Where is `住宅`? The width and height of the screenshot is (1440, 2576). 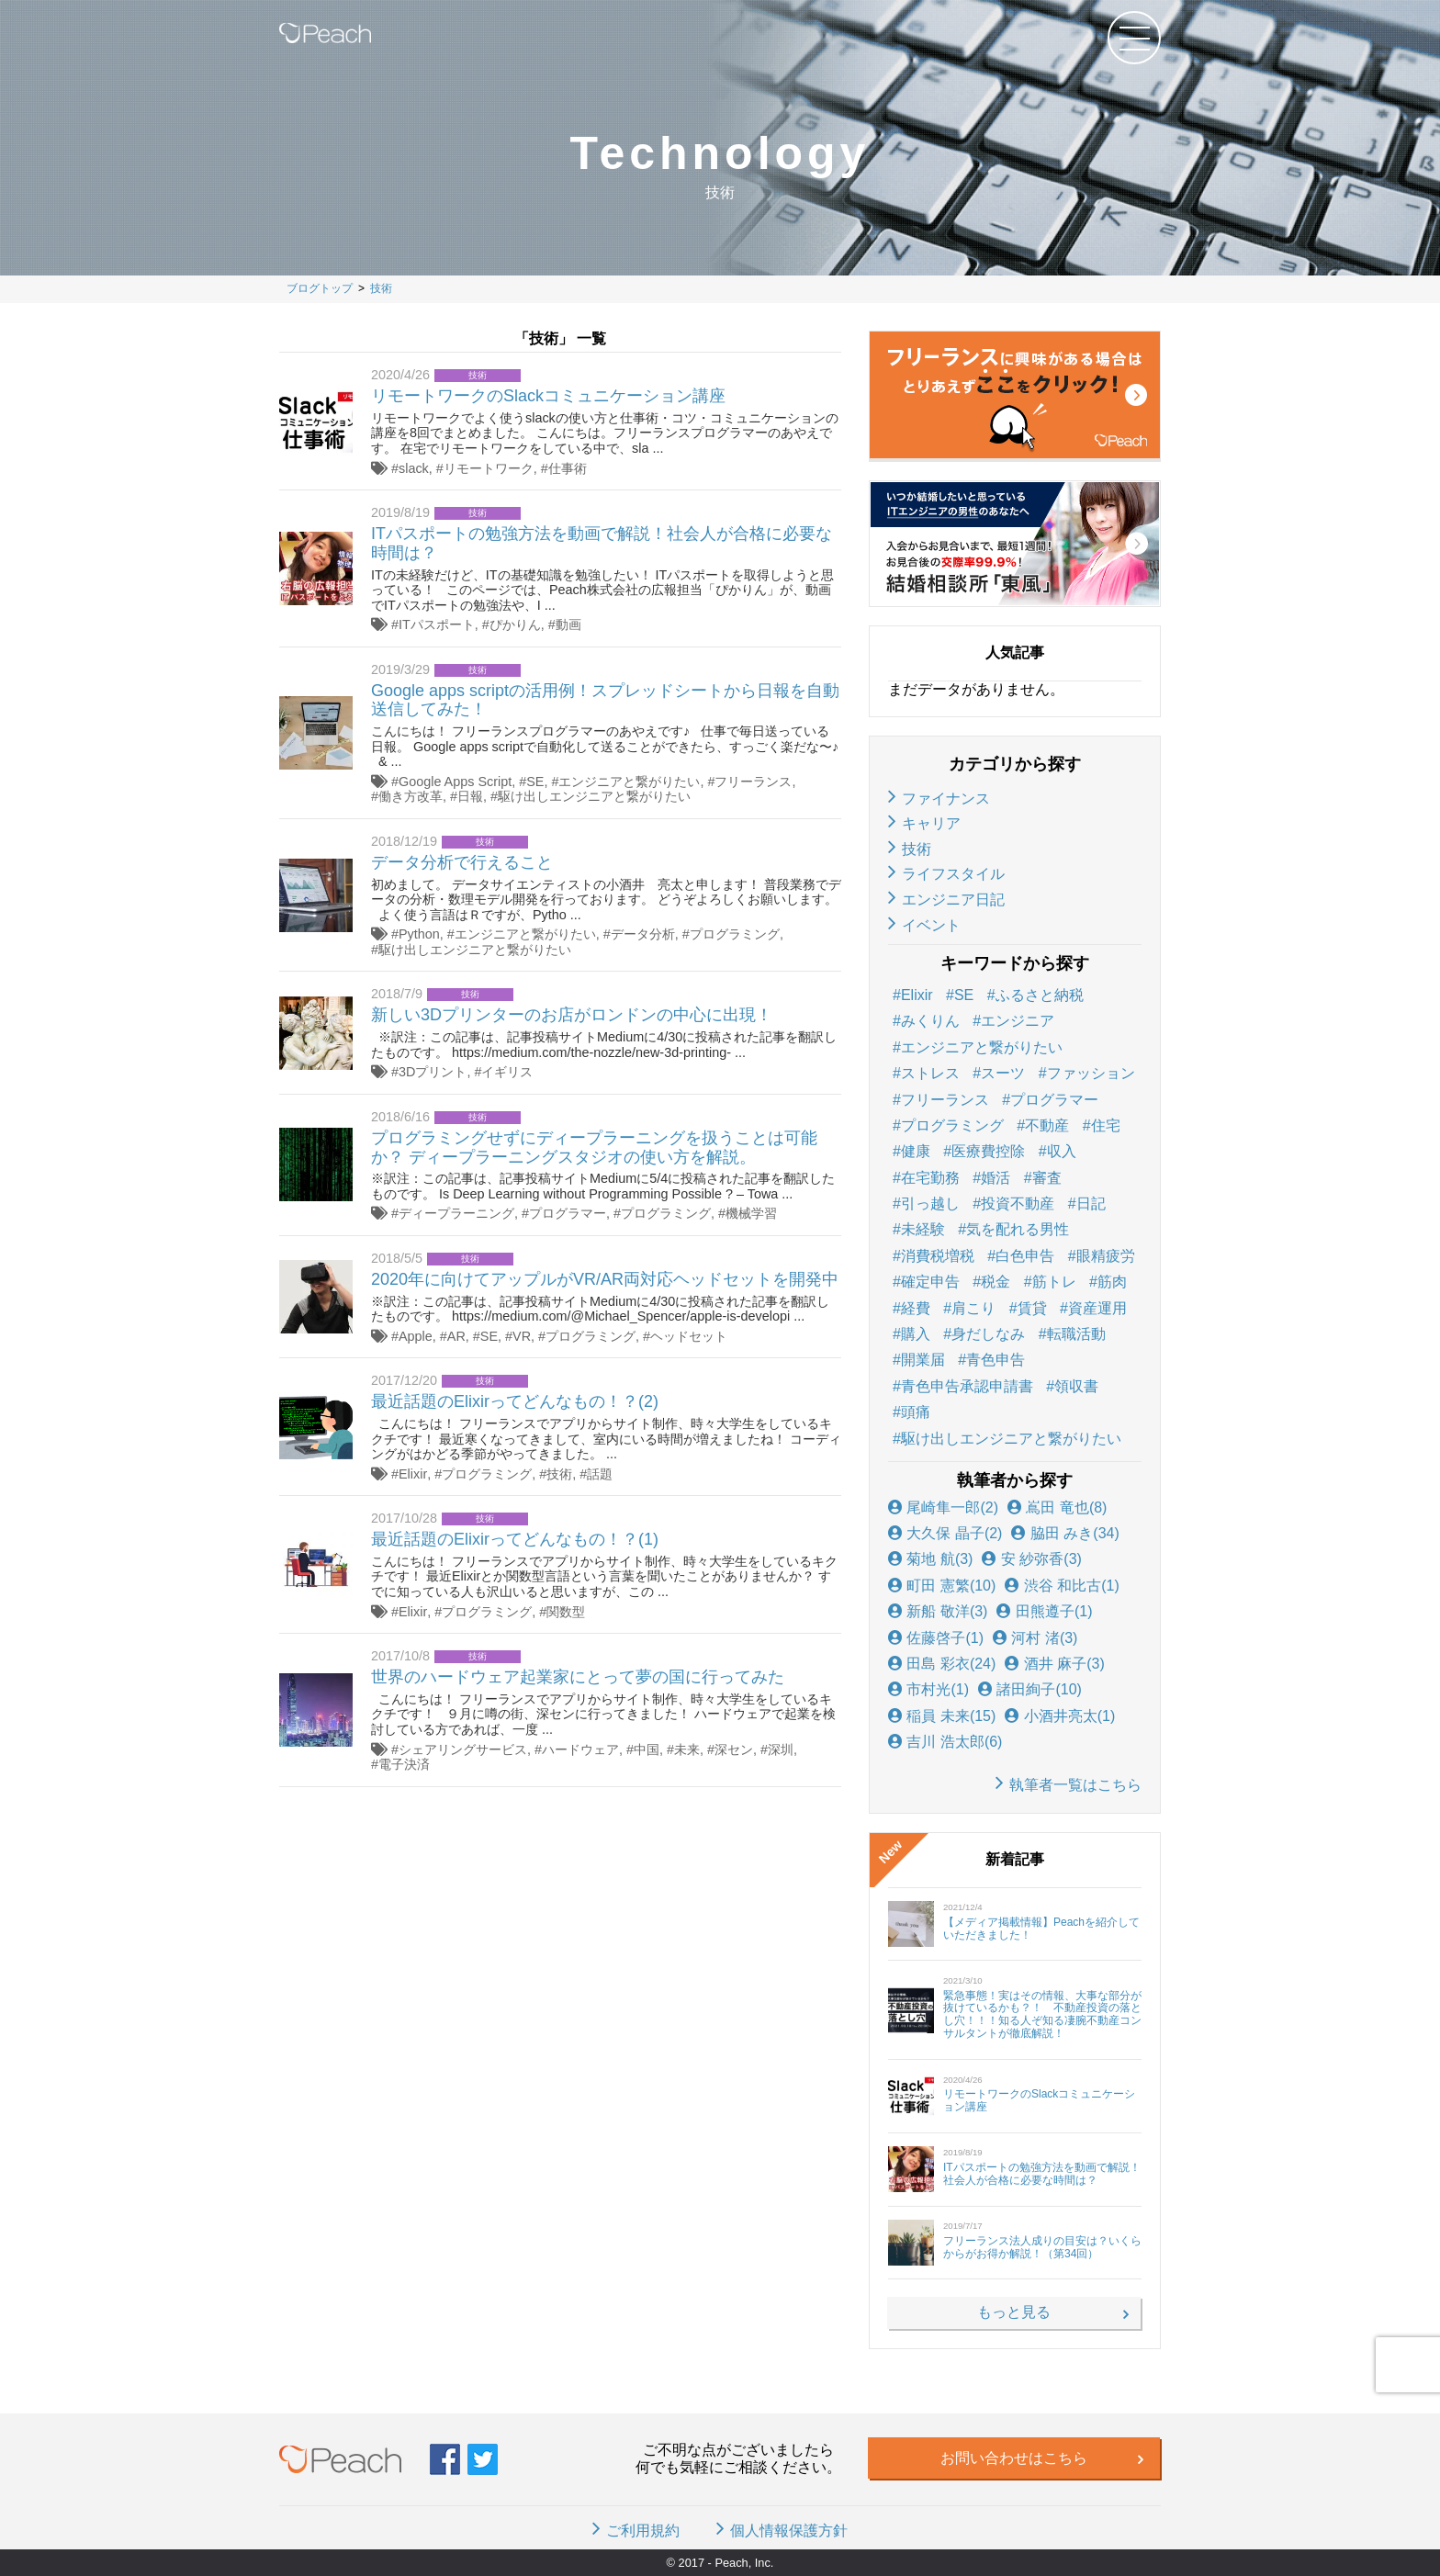 住宅 is located at coordinates (1105, 1125).